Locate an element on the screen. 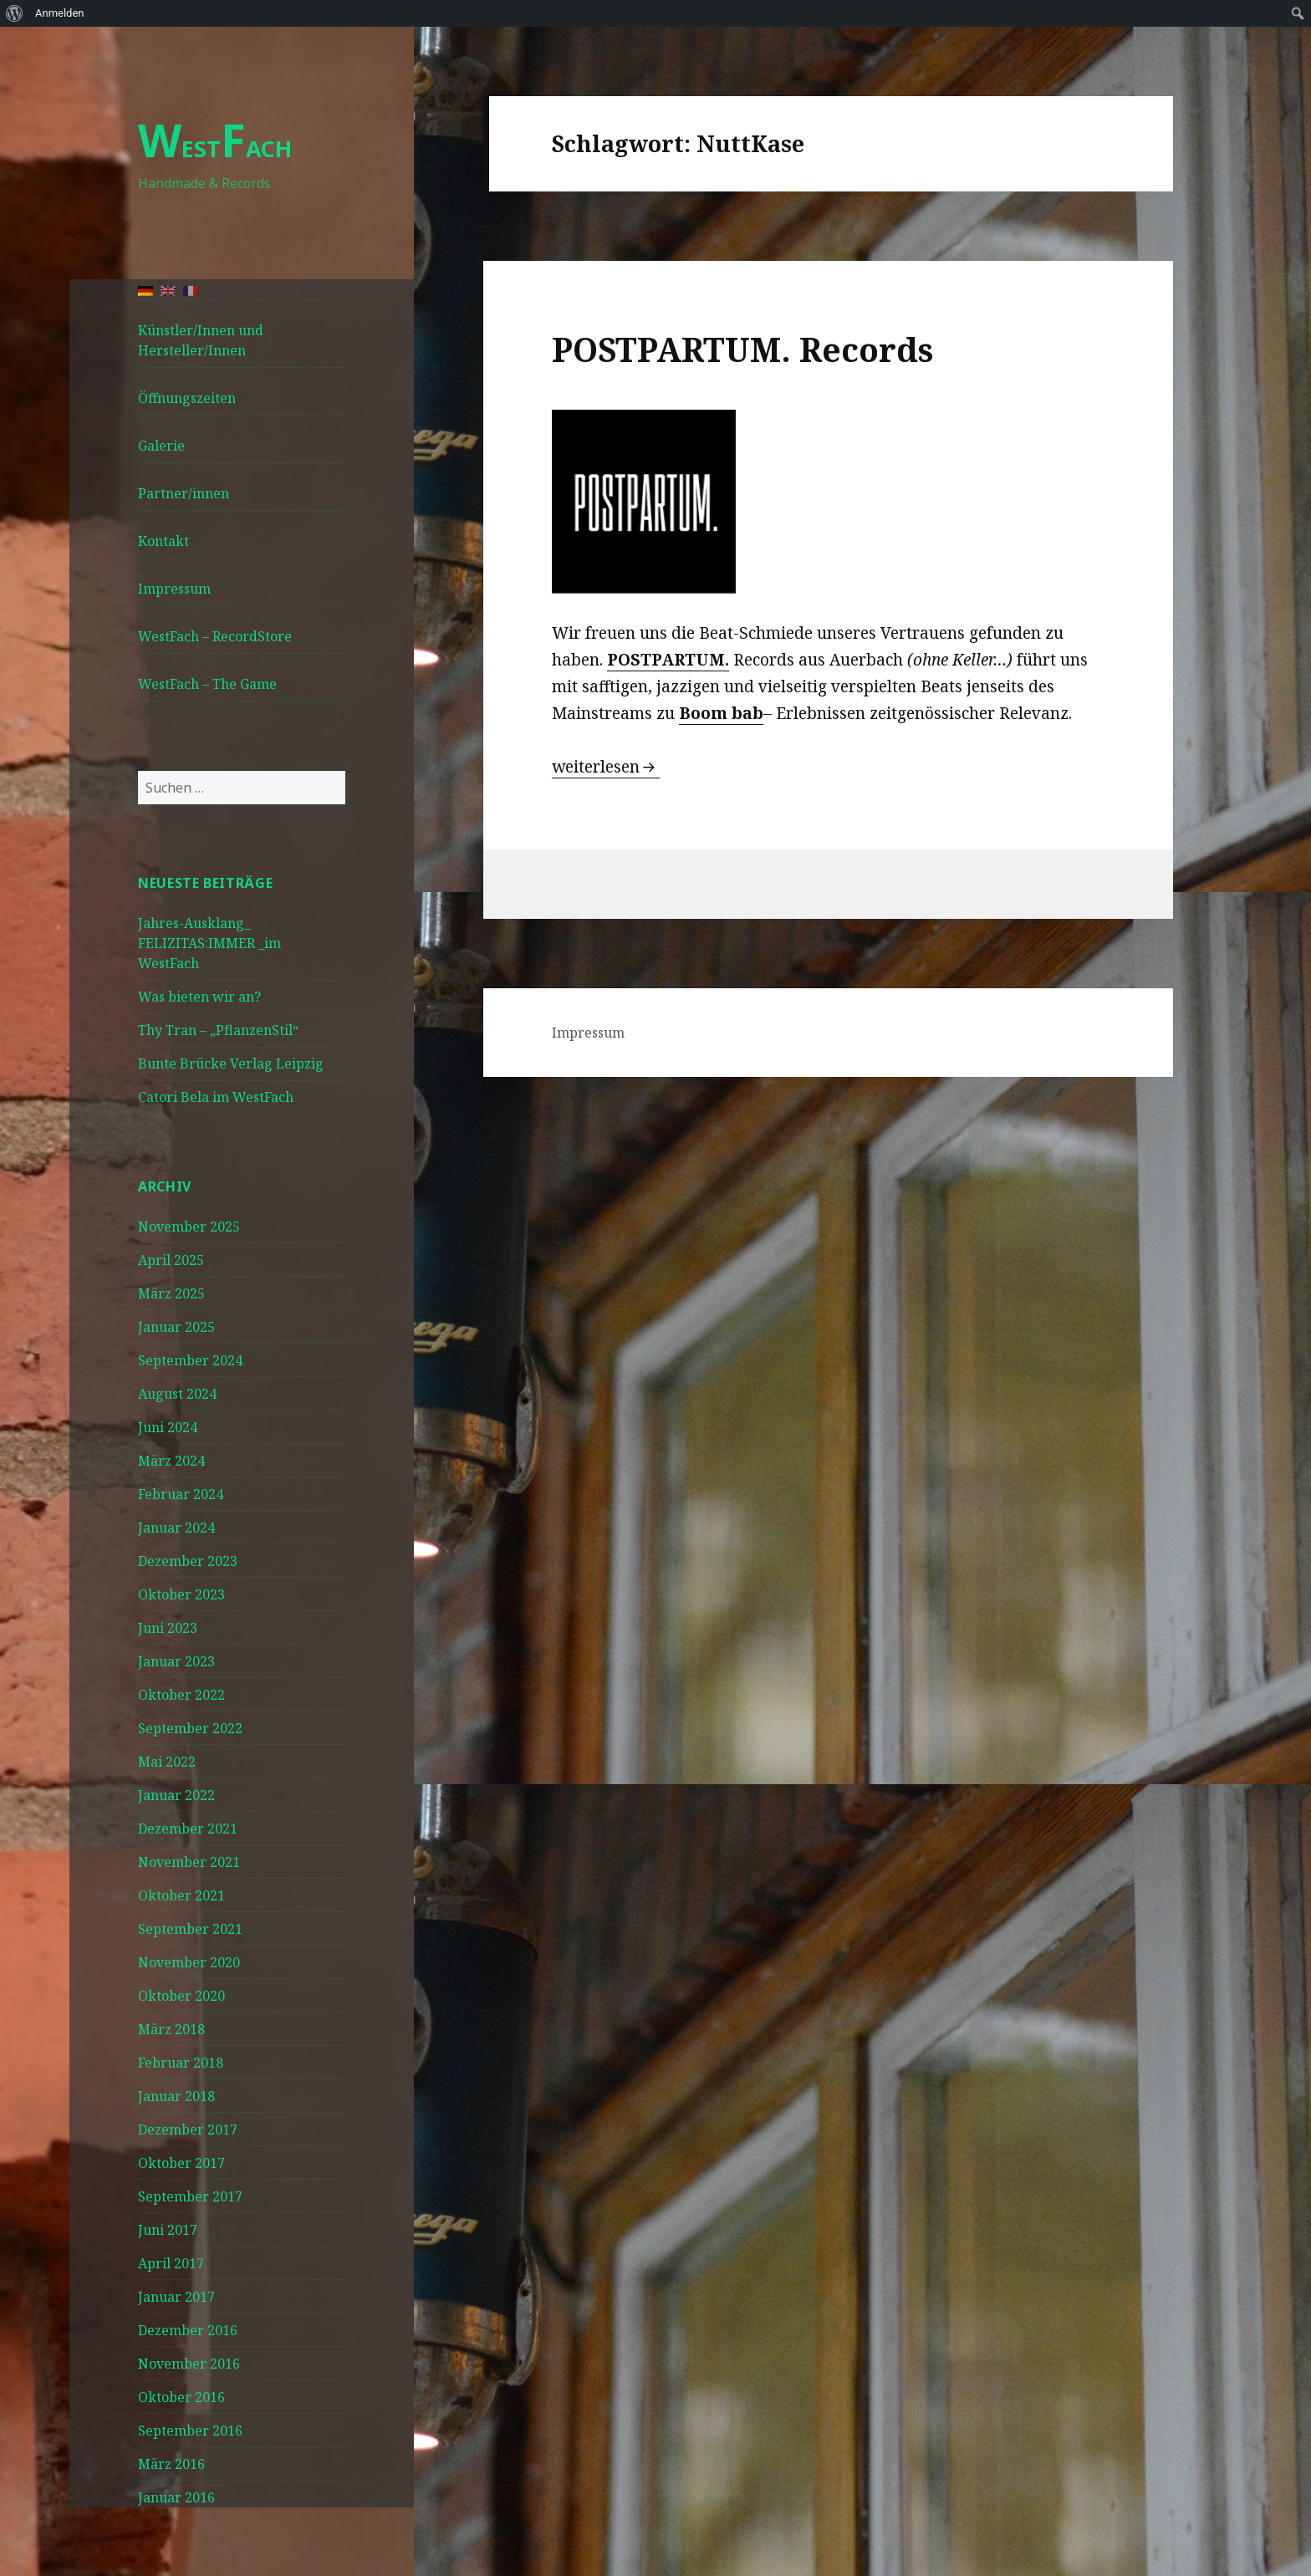  Bunte Brücke Verlag Leipzig is located at coordinates (231, 1063).